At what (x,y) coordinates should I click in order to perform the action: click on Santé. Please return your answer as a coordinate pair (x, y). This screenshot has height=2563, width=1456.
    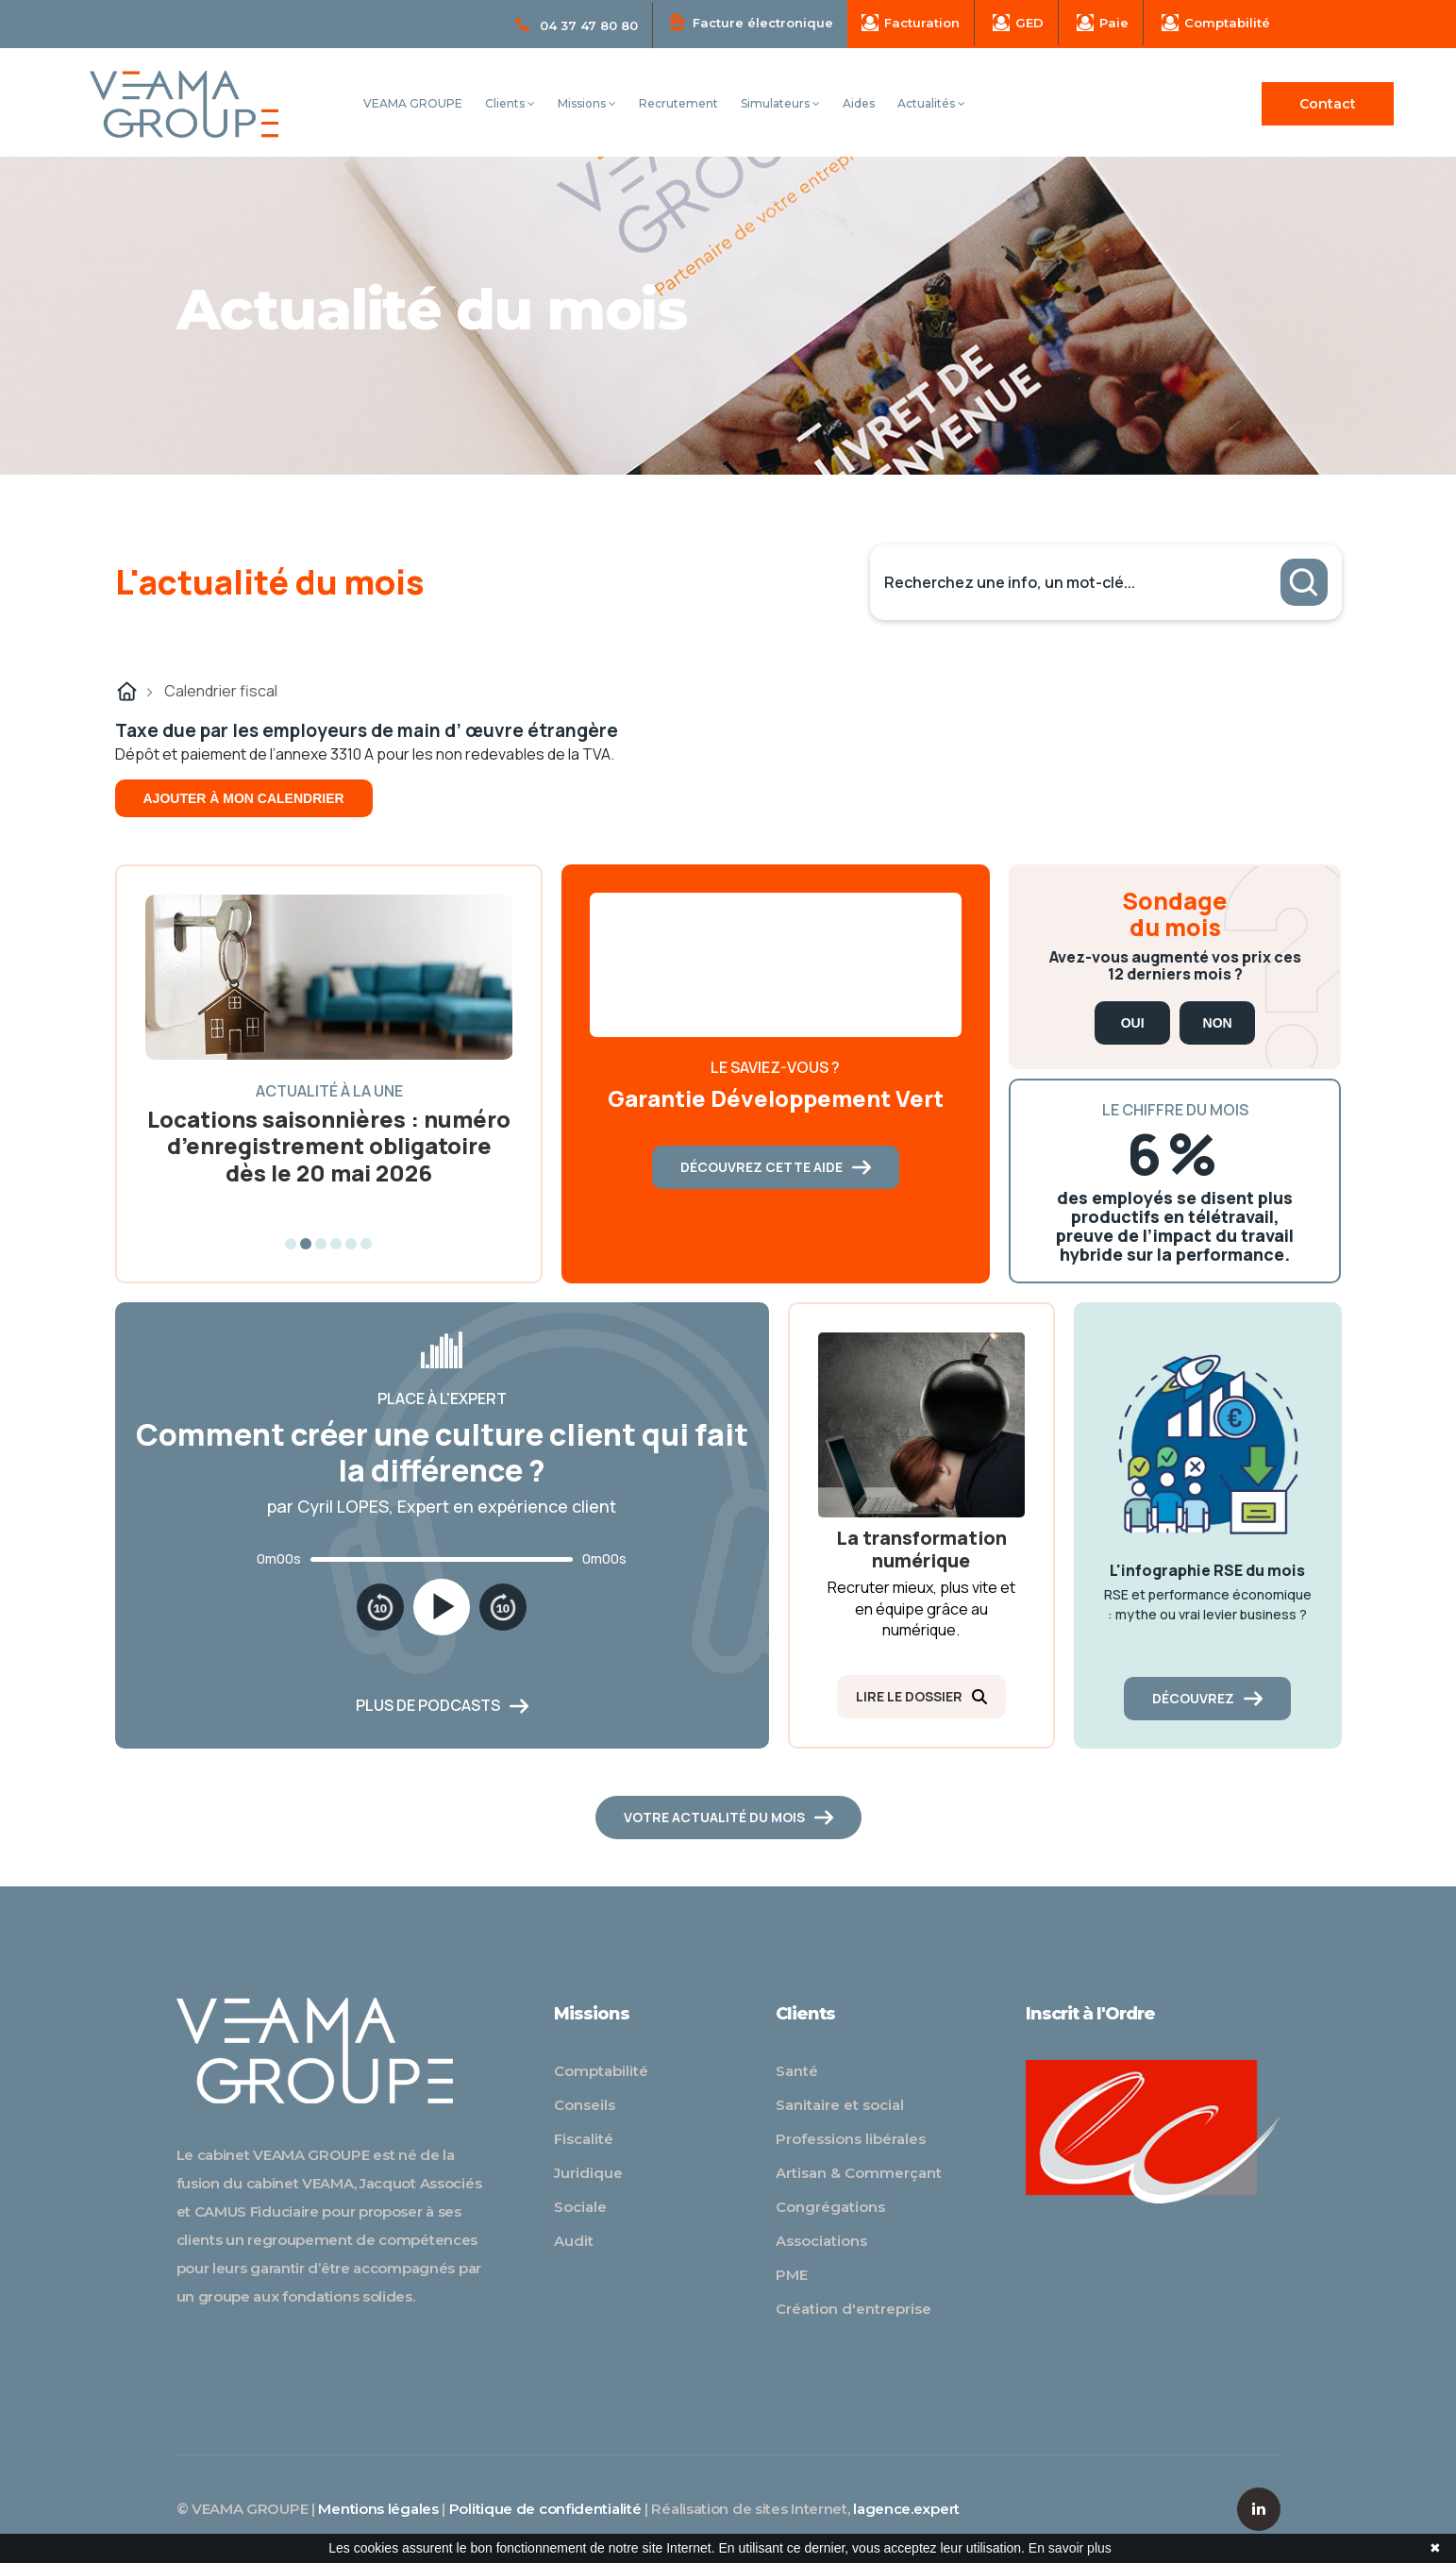
    Looking at the image, I should click on (797, 2071).